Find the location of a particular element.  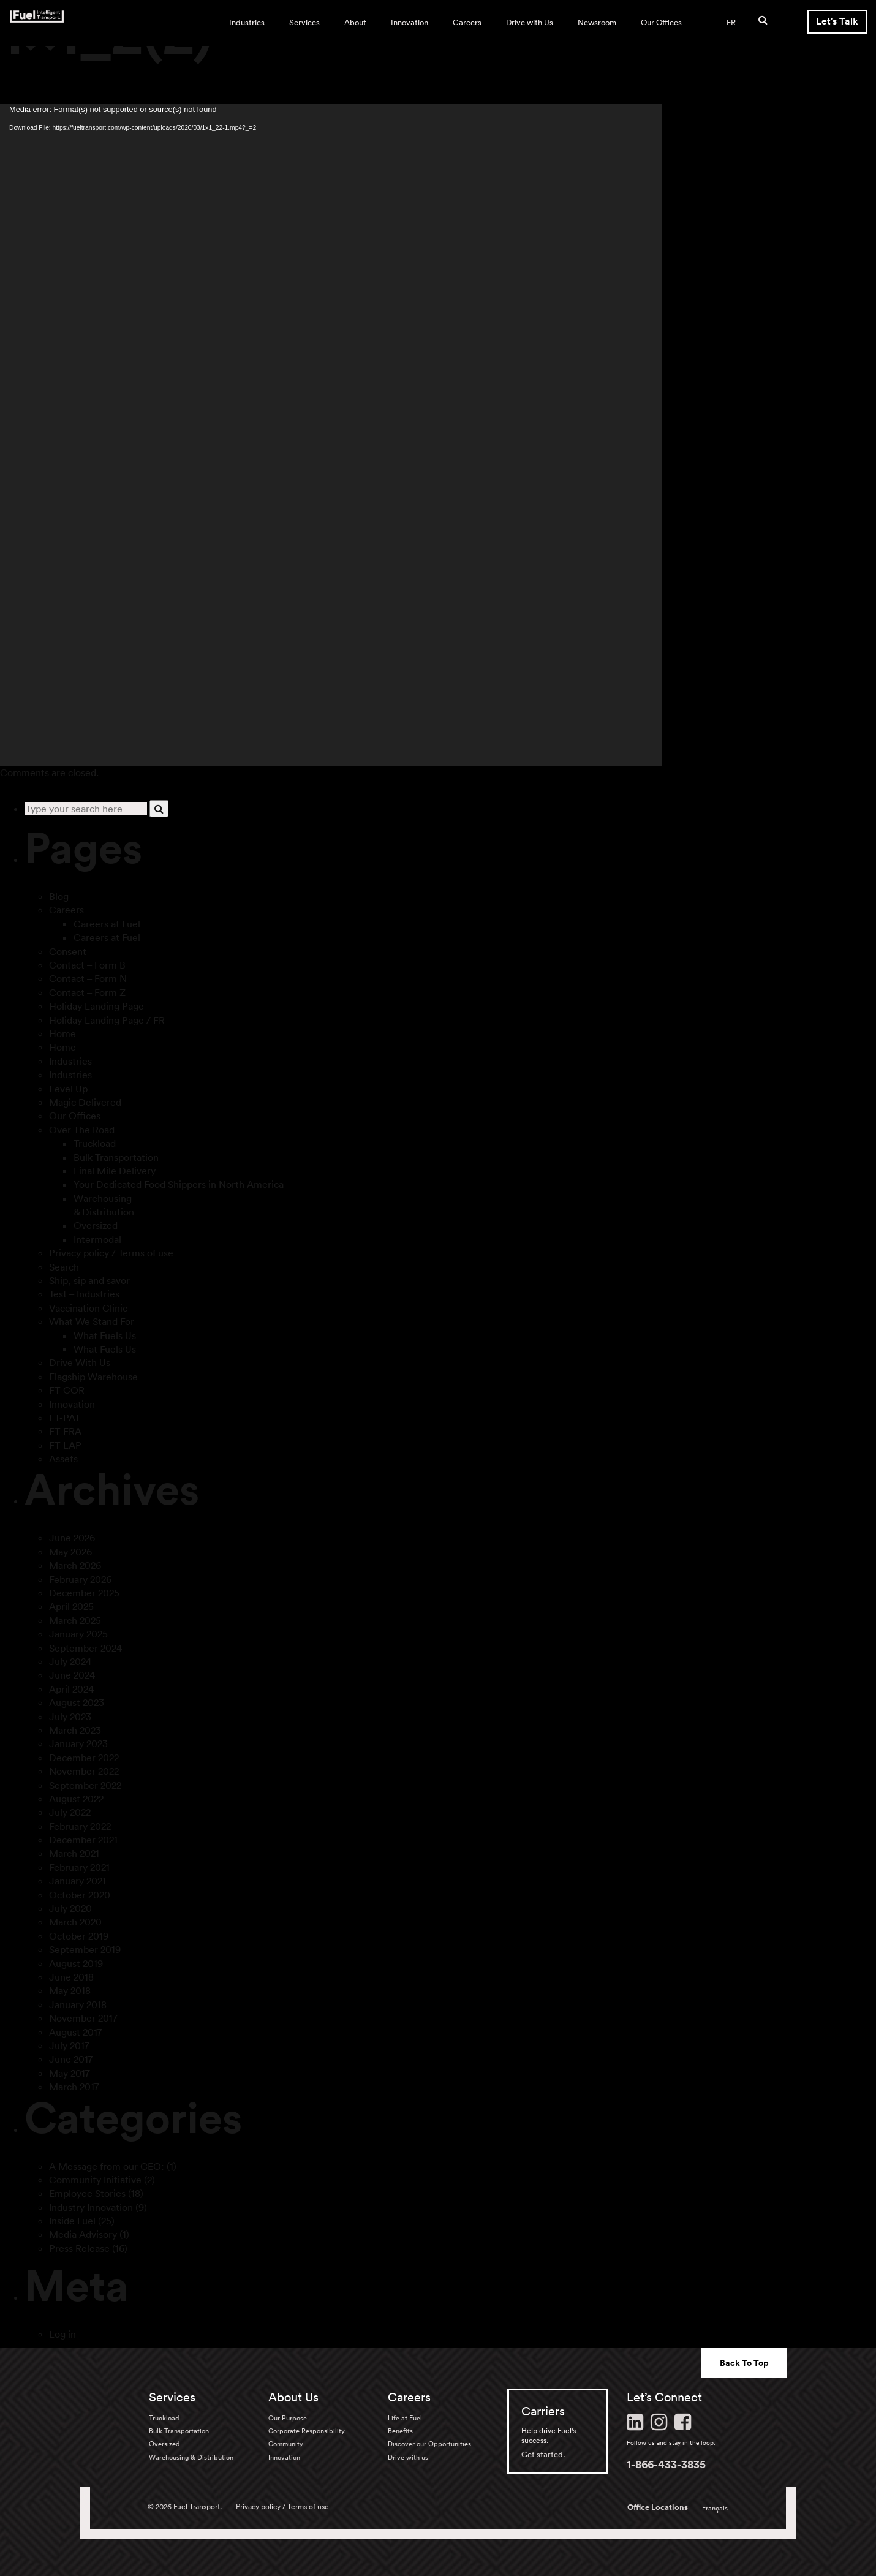

Media Advisory is located at coordinates (83, 2234).